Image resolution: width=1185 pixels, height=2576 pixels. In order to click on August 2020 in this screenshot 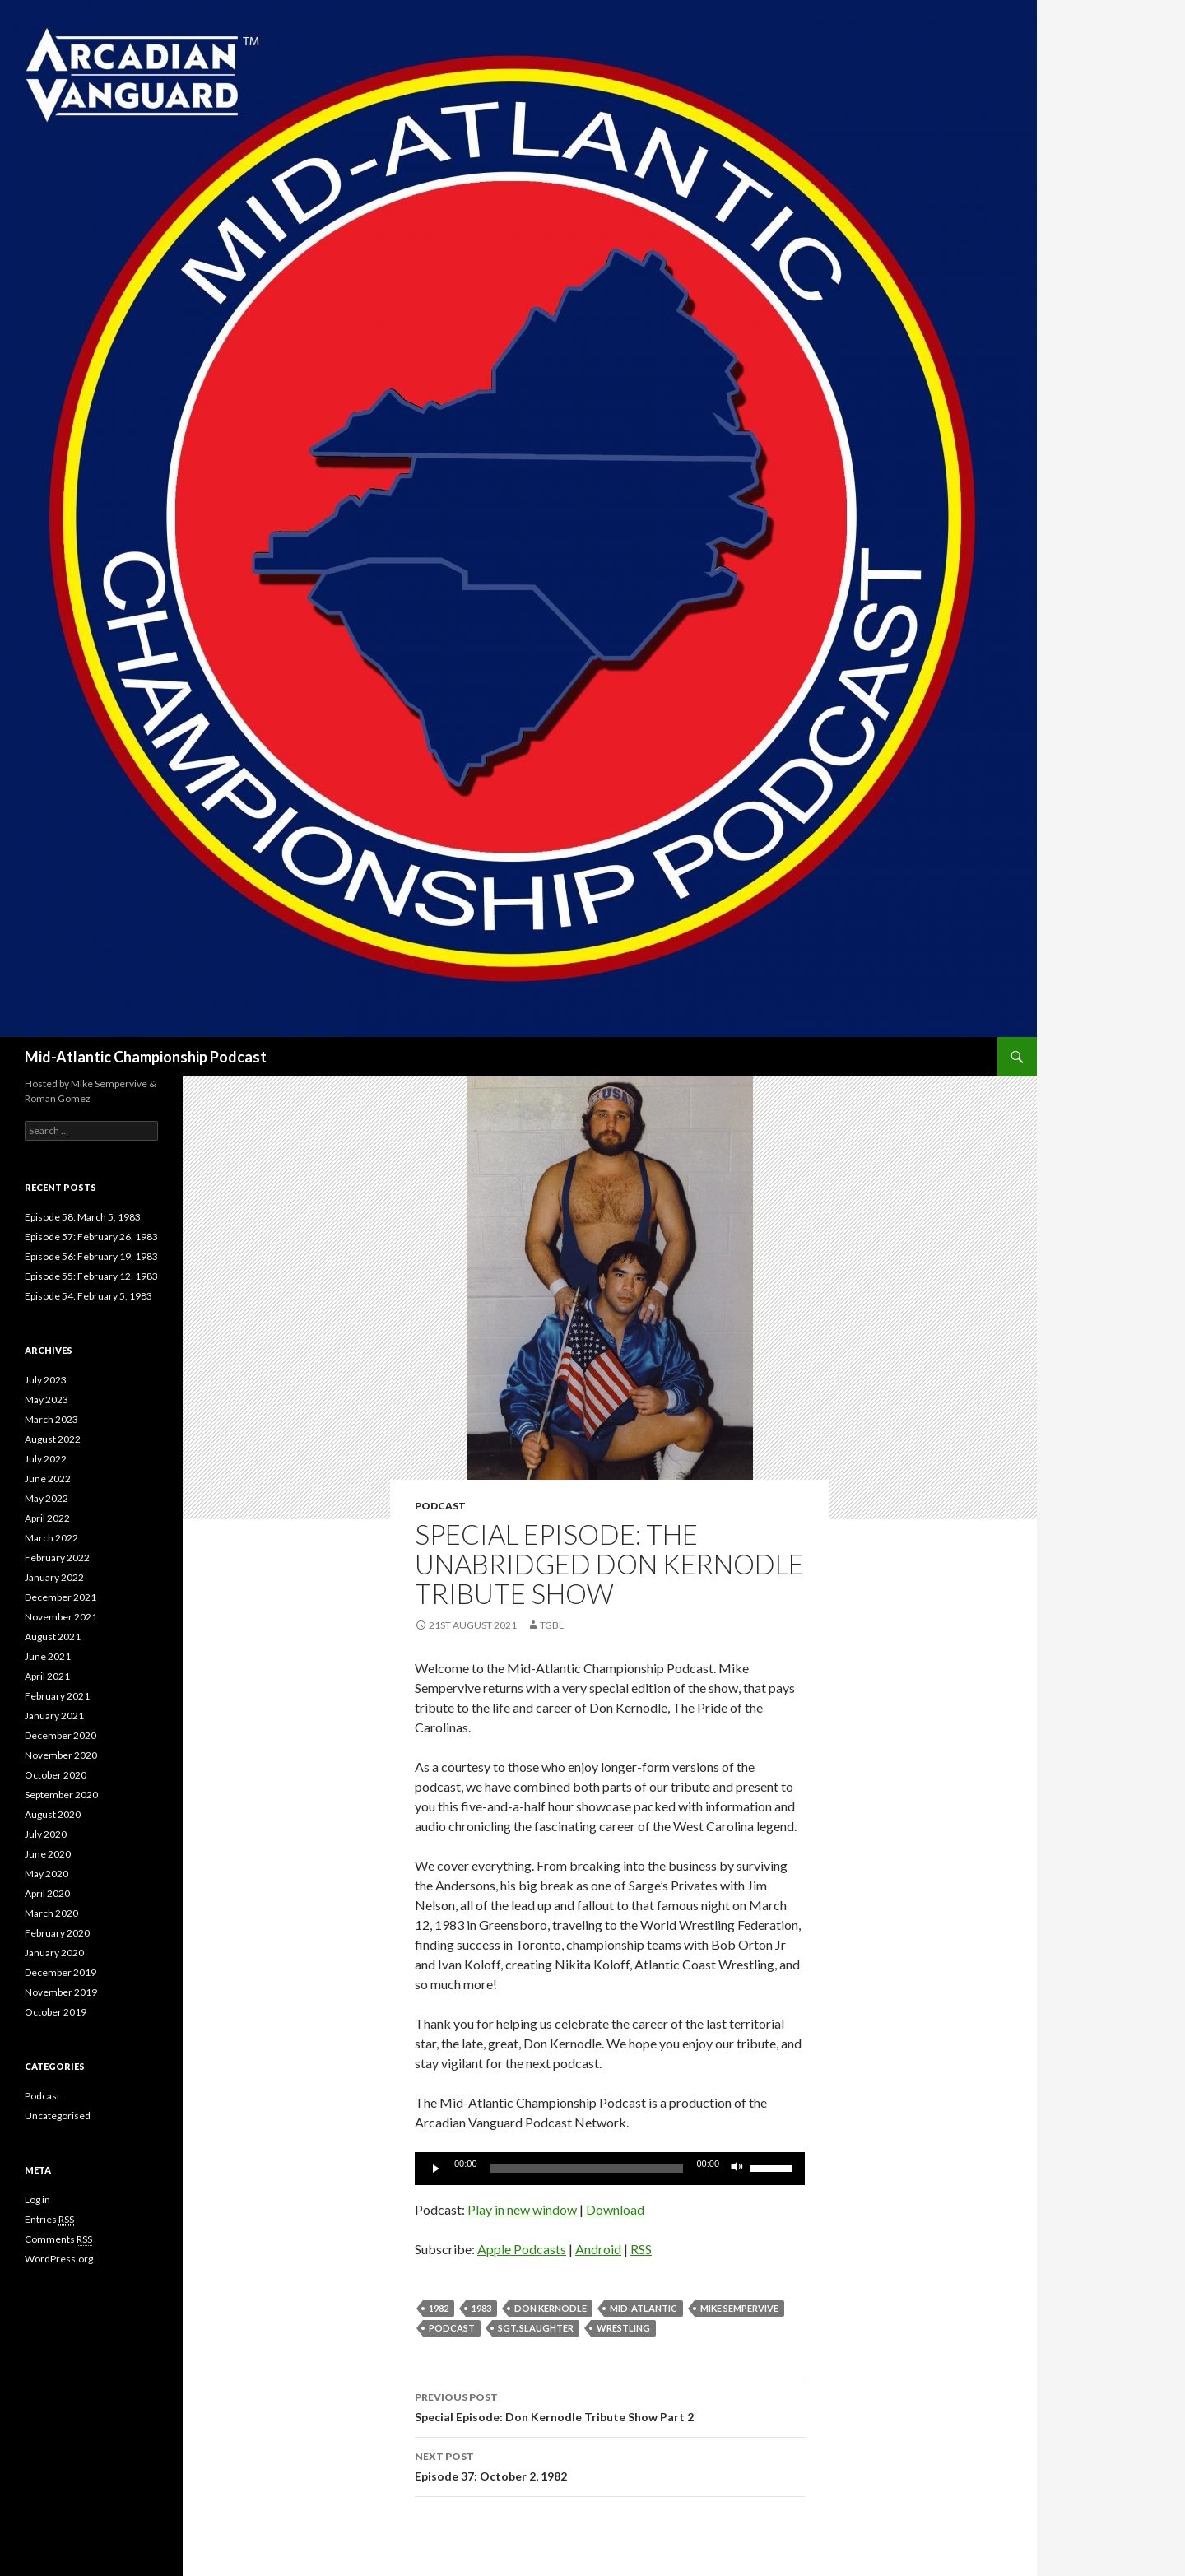, I will do `click(53, 1814)`.